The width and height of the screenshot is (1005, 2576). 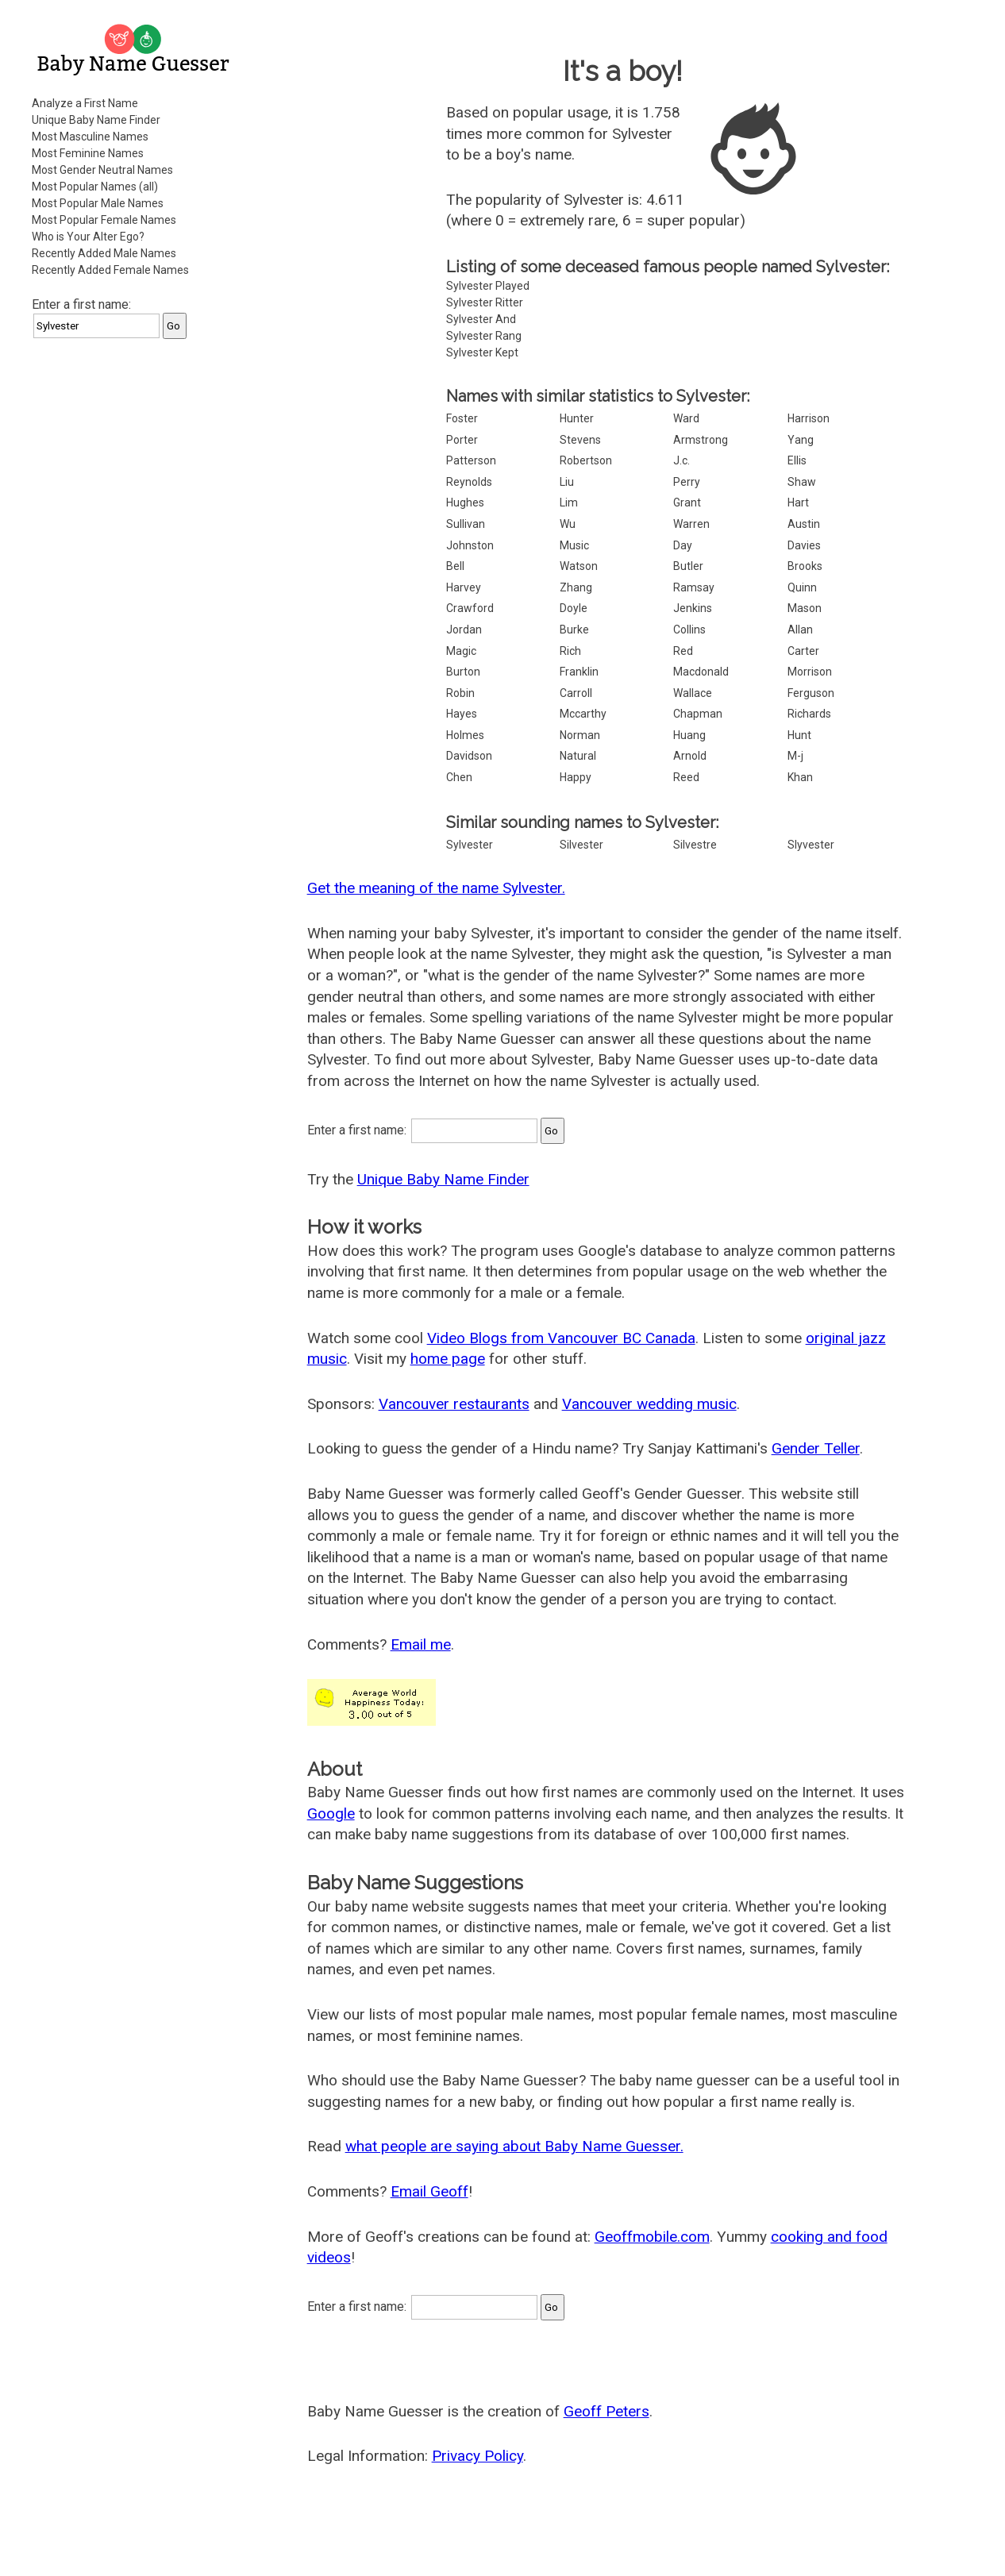 What do you see at coordinates (683, 651) in the screenshot?
I see `Red` at bounding box center [683, 651].